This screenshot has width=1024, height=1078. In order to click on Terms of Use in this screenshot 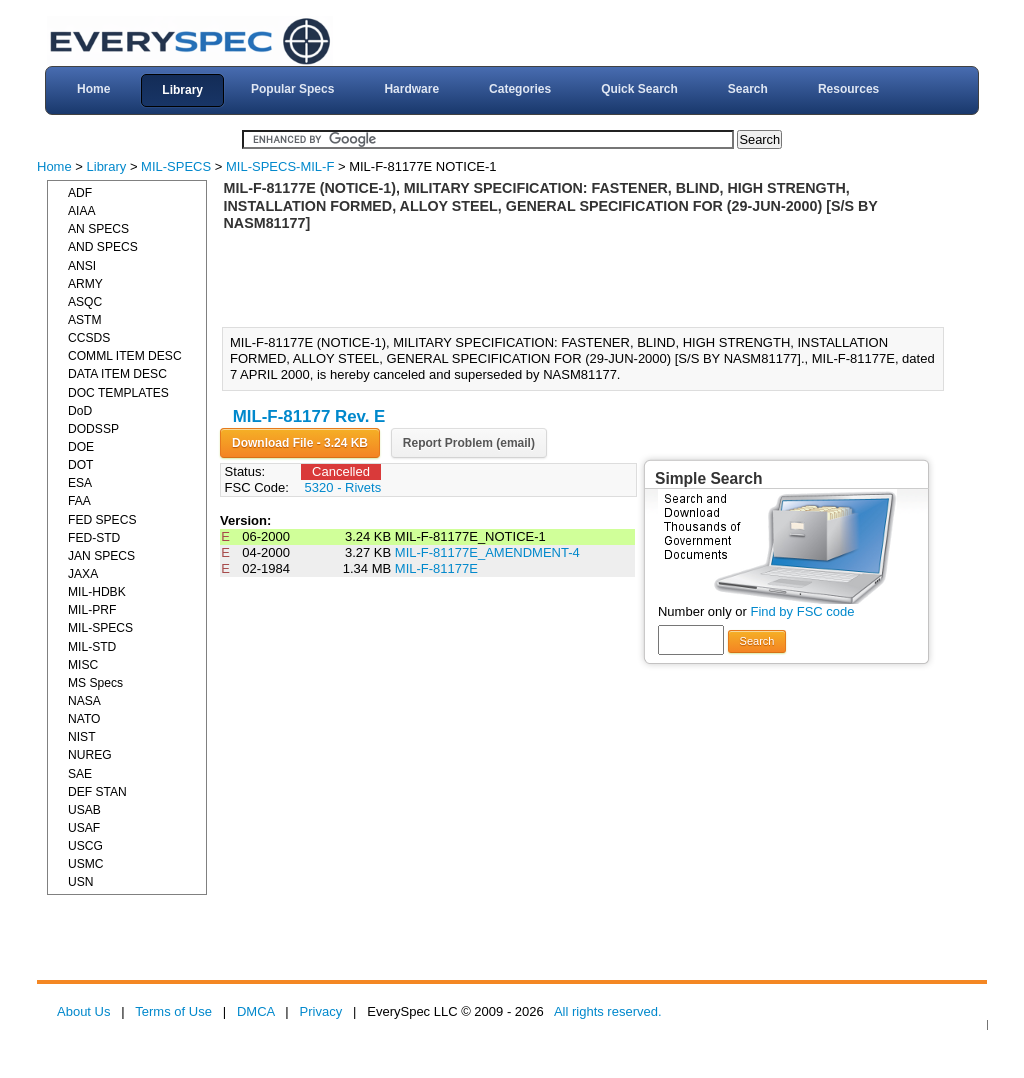, I will do `click(173, 1011)`.